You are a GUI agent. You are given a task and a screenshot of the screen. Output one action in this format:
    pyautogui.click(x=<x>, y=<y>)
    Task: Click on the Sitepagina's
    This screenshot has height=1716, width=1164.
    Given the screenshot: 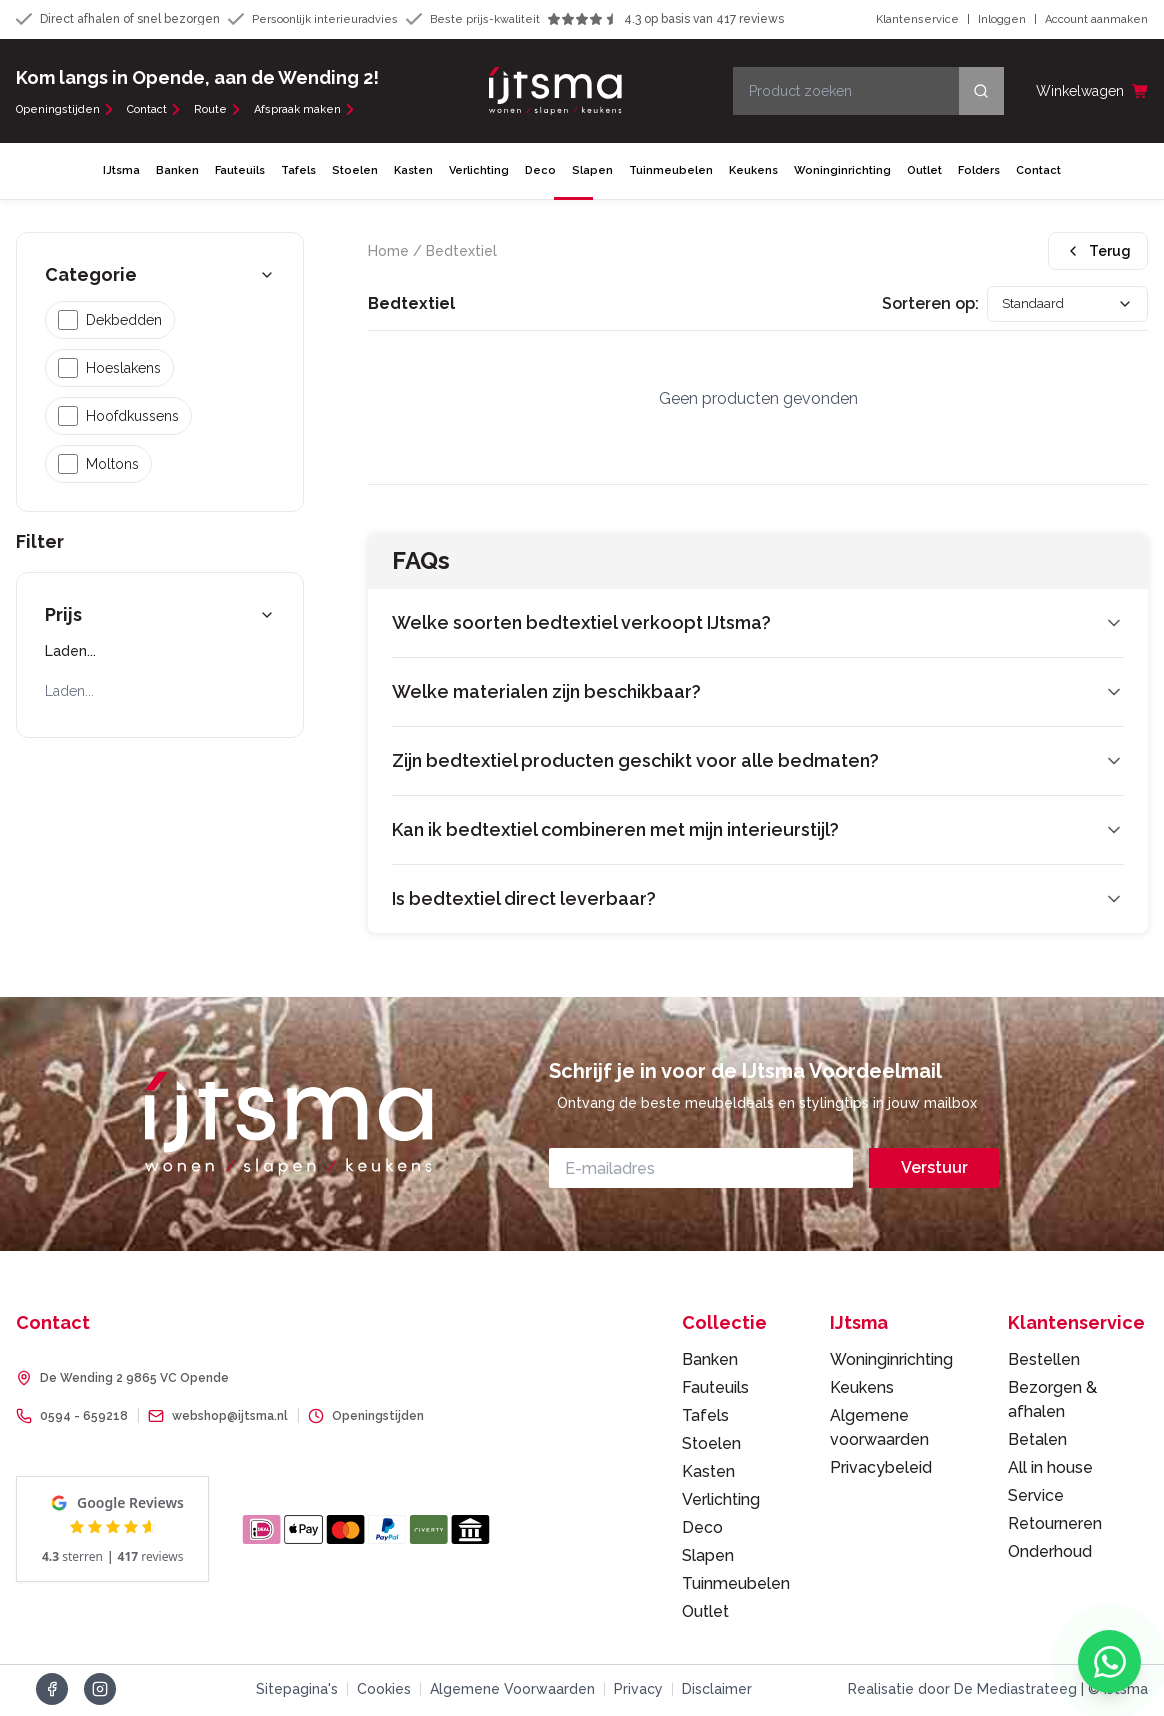 What is the action you would take?
    pyautogui.click(x=297, y=1692)
    